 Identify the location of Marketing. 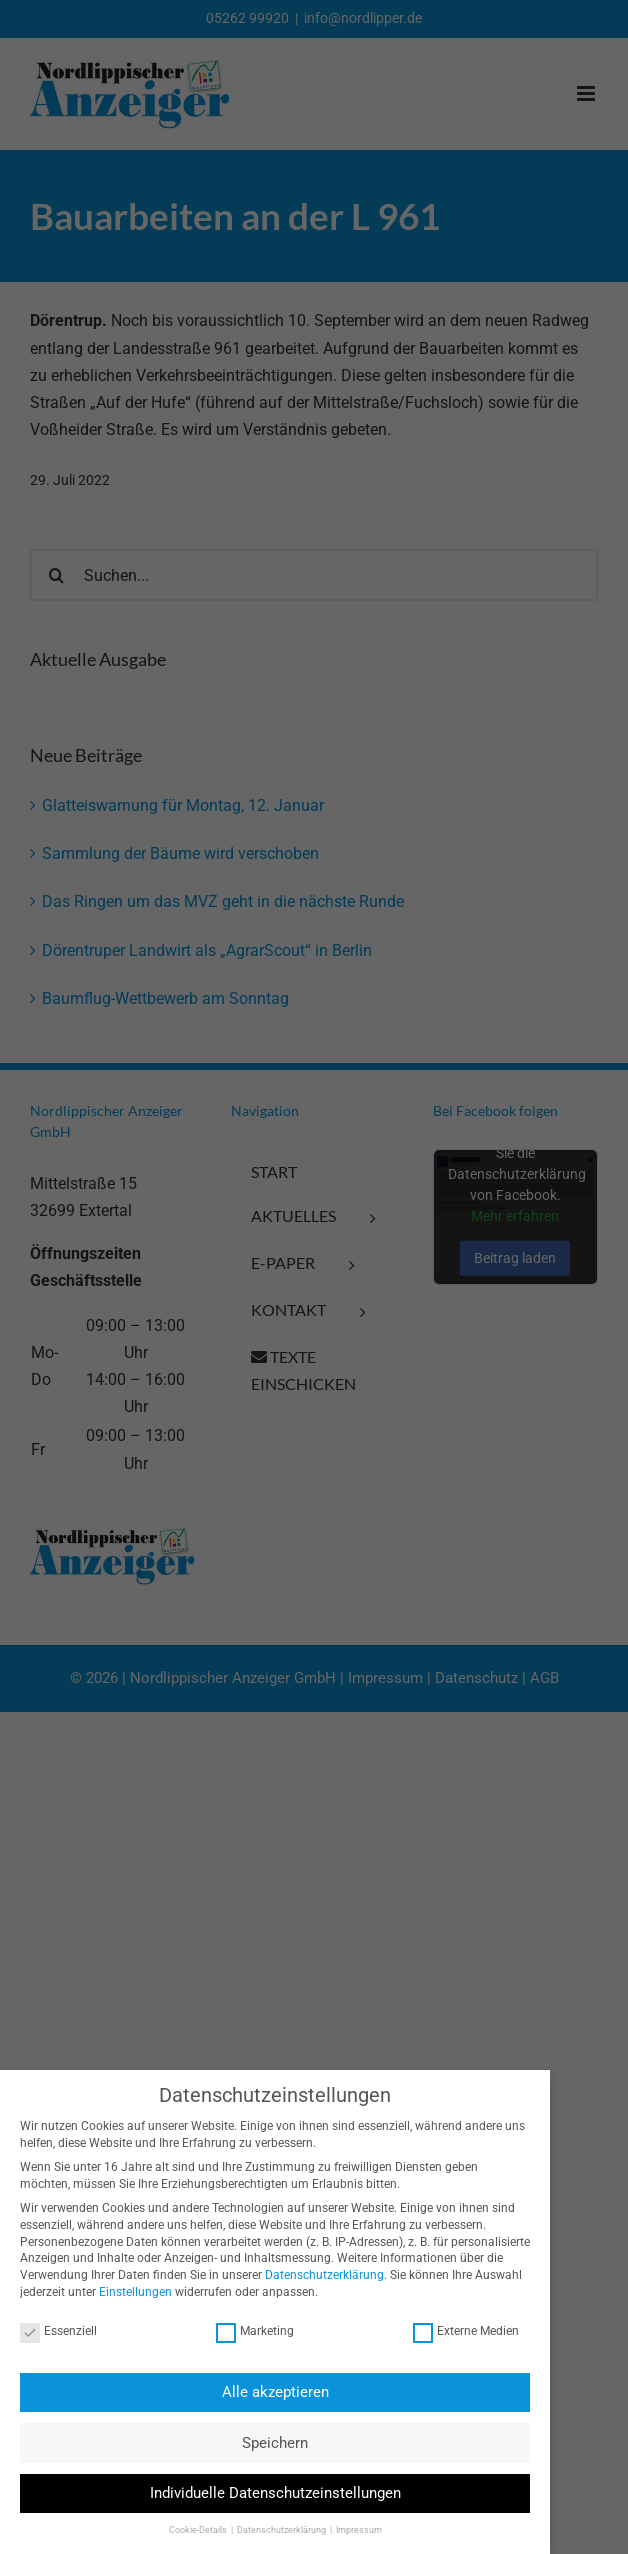
(248, 2331).